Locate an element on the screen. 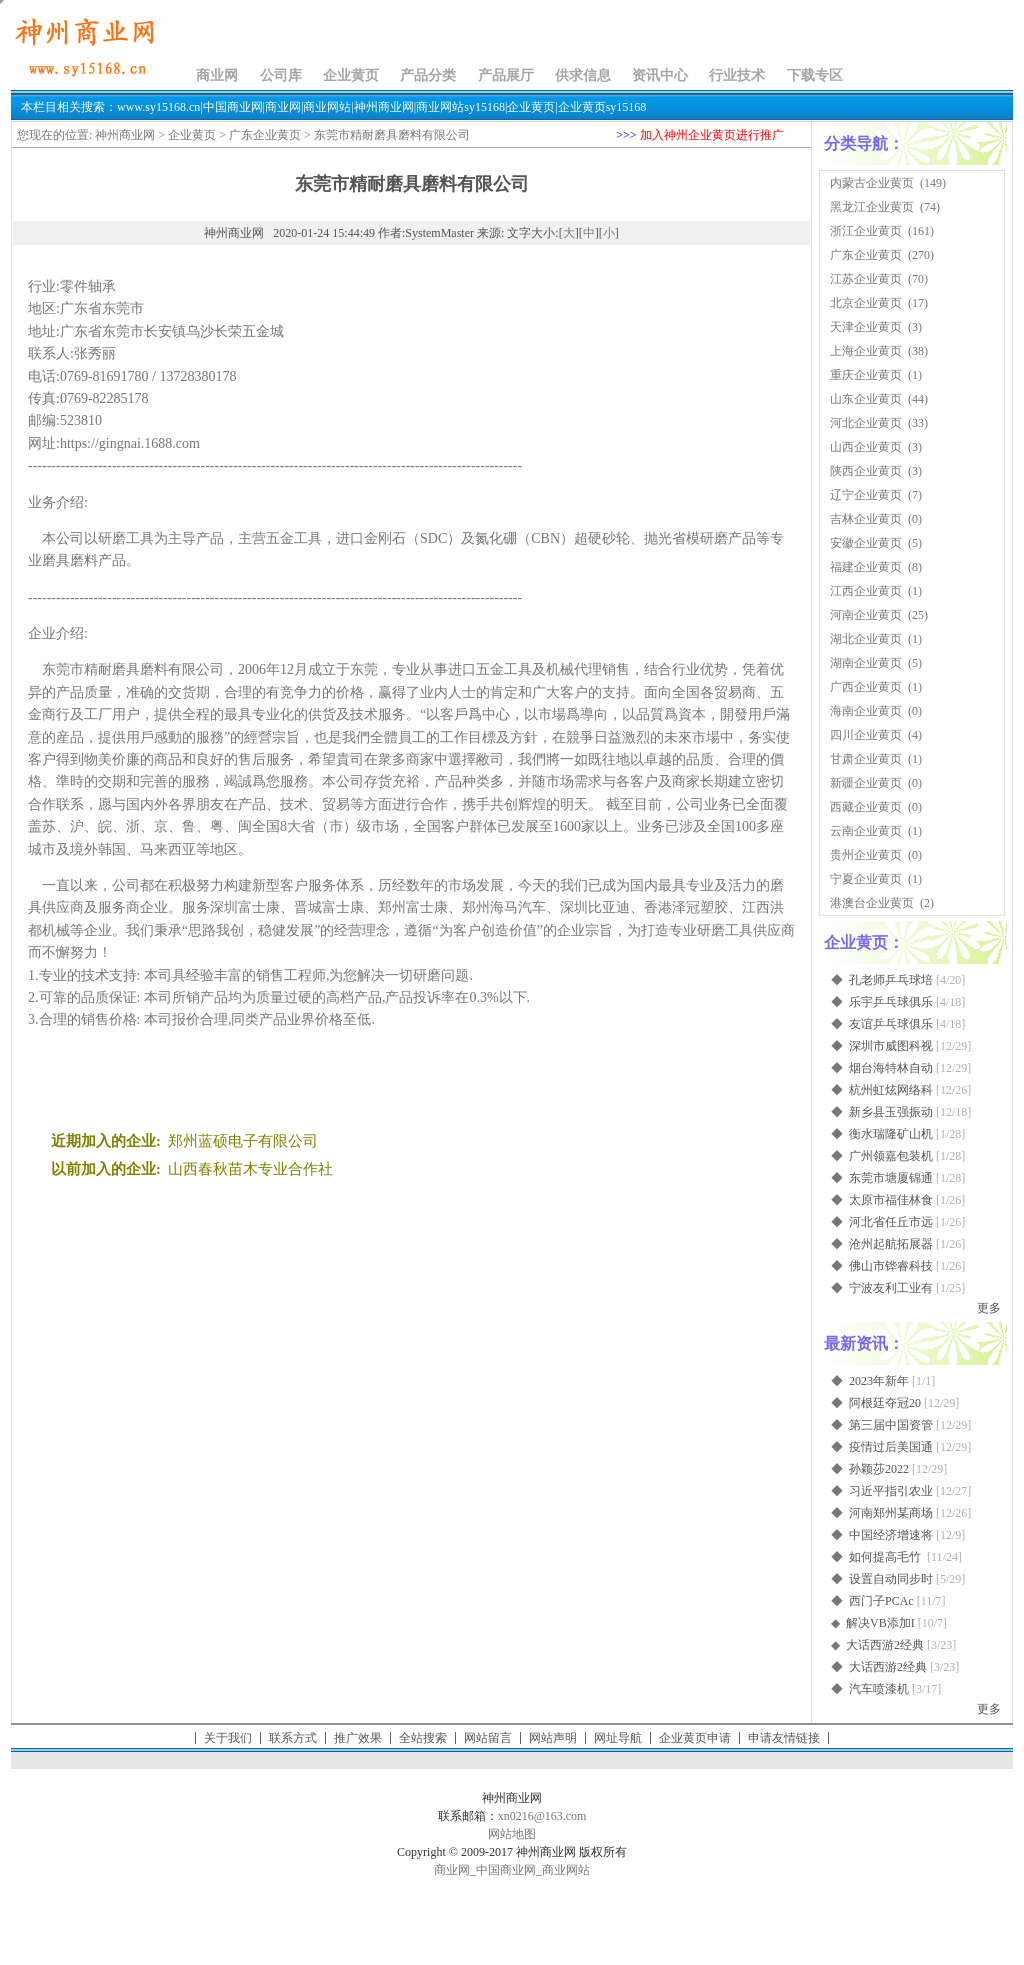 Image resolution: width=1024 pixels, height=1965 pixels. 北京企业黄页 is located at coordinates (866, 303).